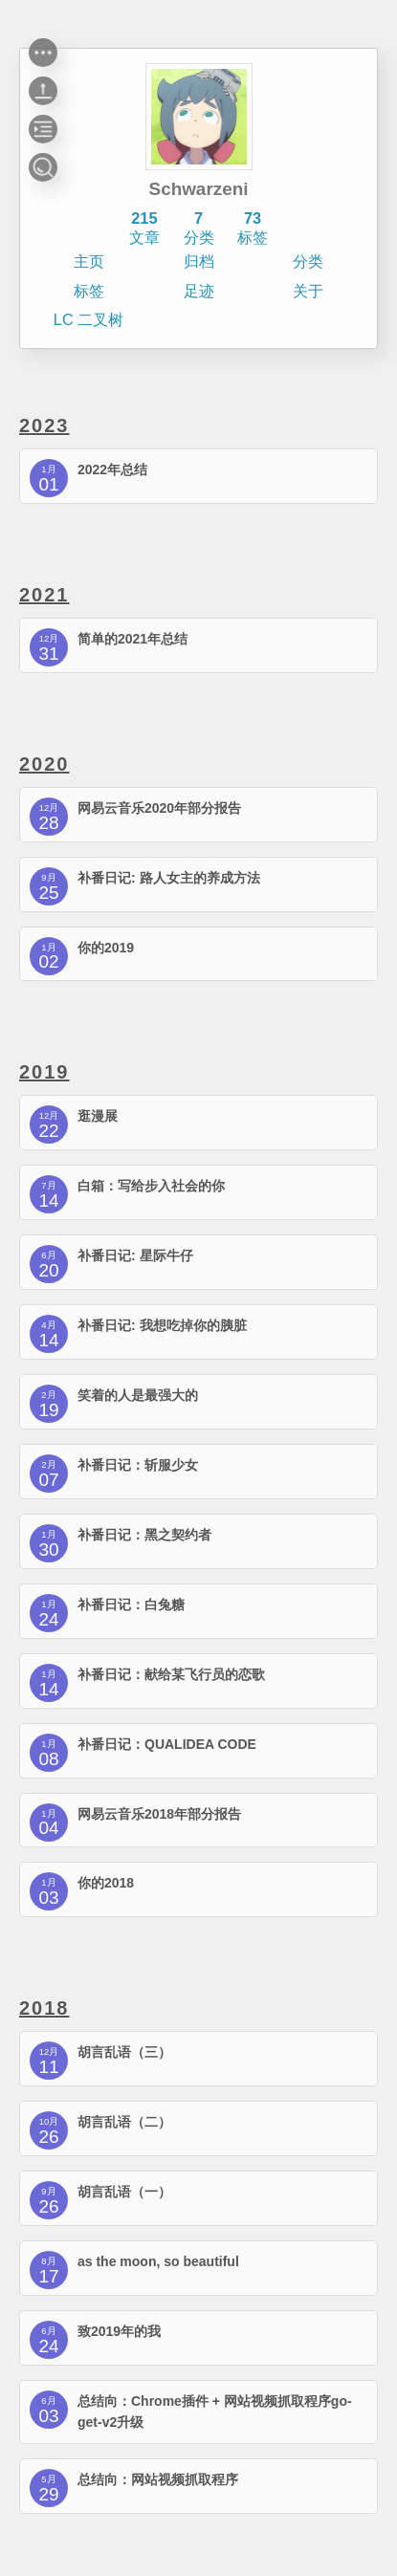  I want to click on 逛漫展, so click(97, 1116).